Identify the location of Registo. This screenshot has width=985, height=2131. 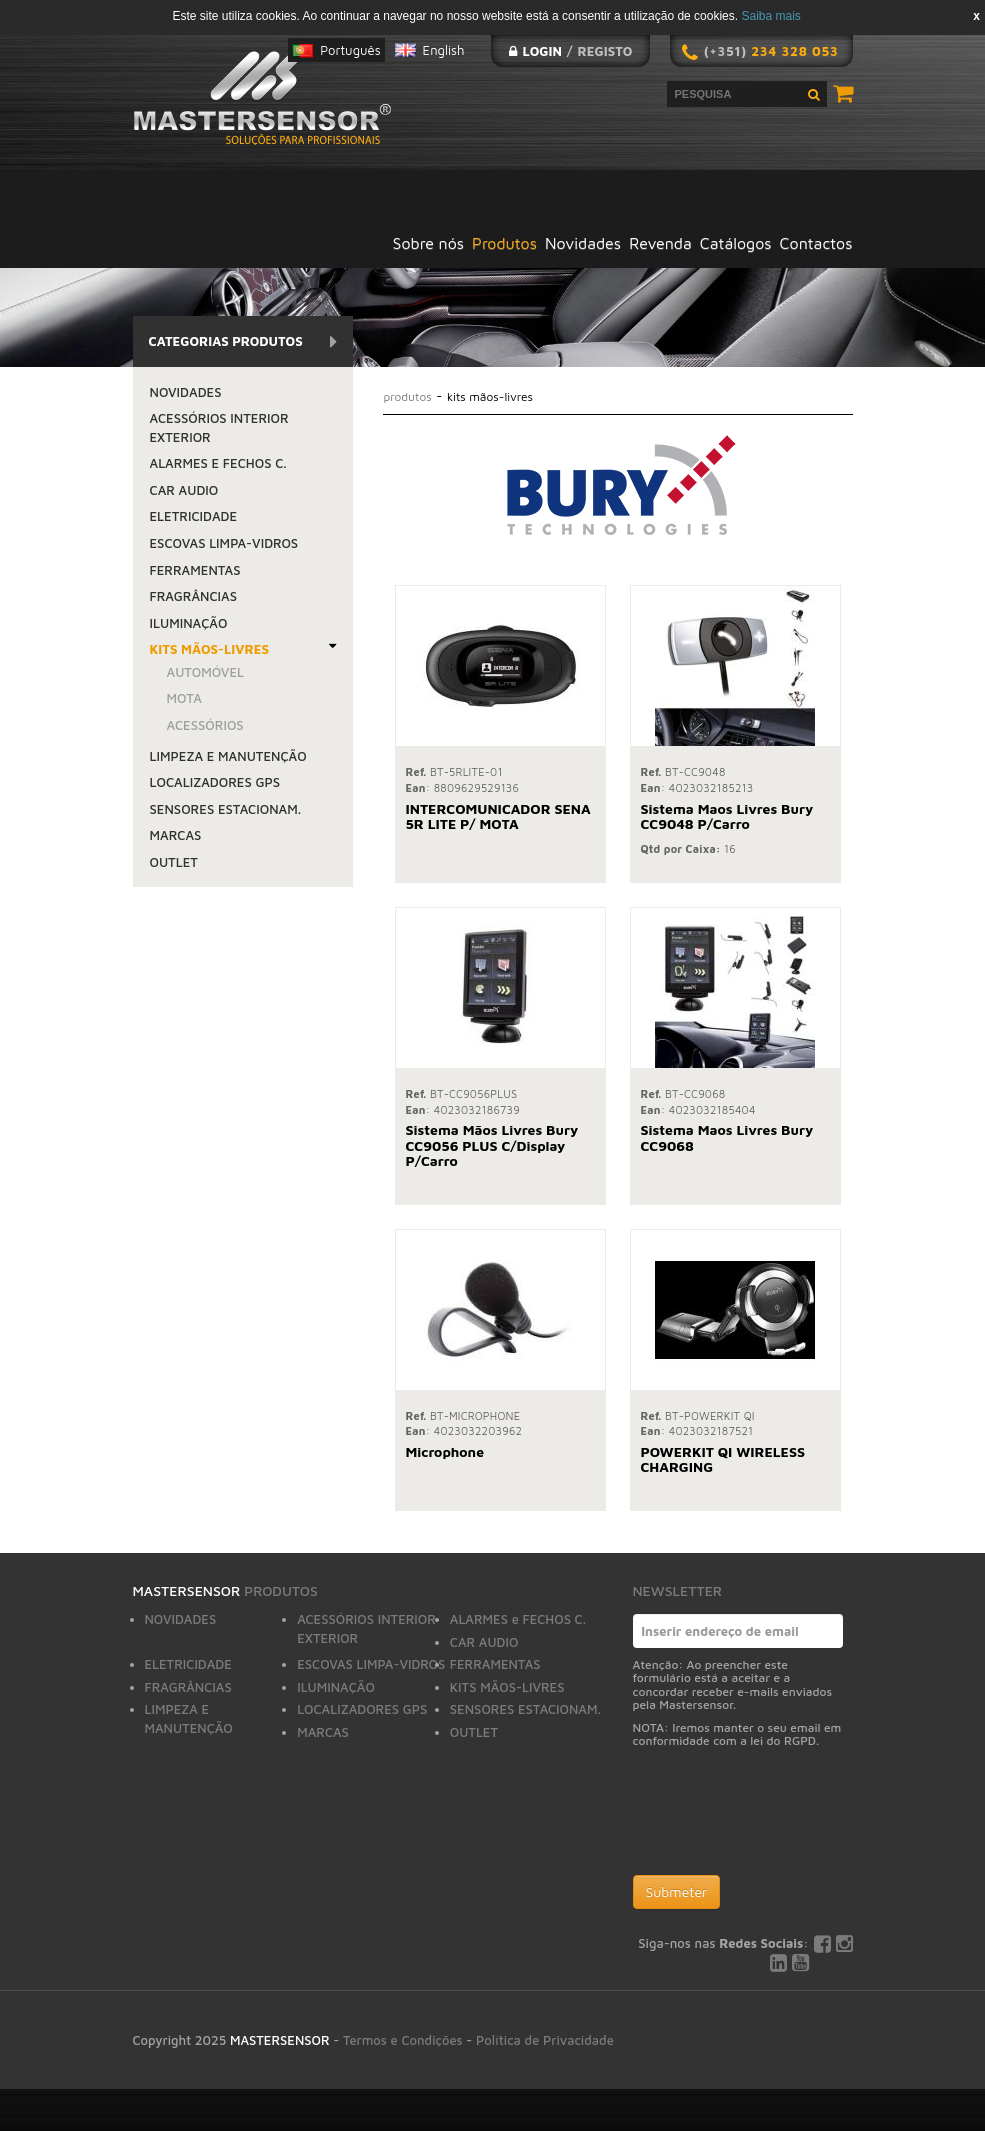
(605, 51).